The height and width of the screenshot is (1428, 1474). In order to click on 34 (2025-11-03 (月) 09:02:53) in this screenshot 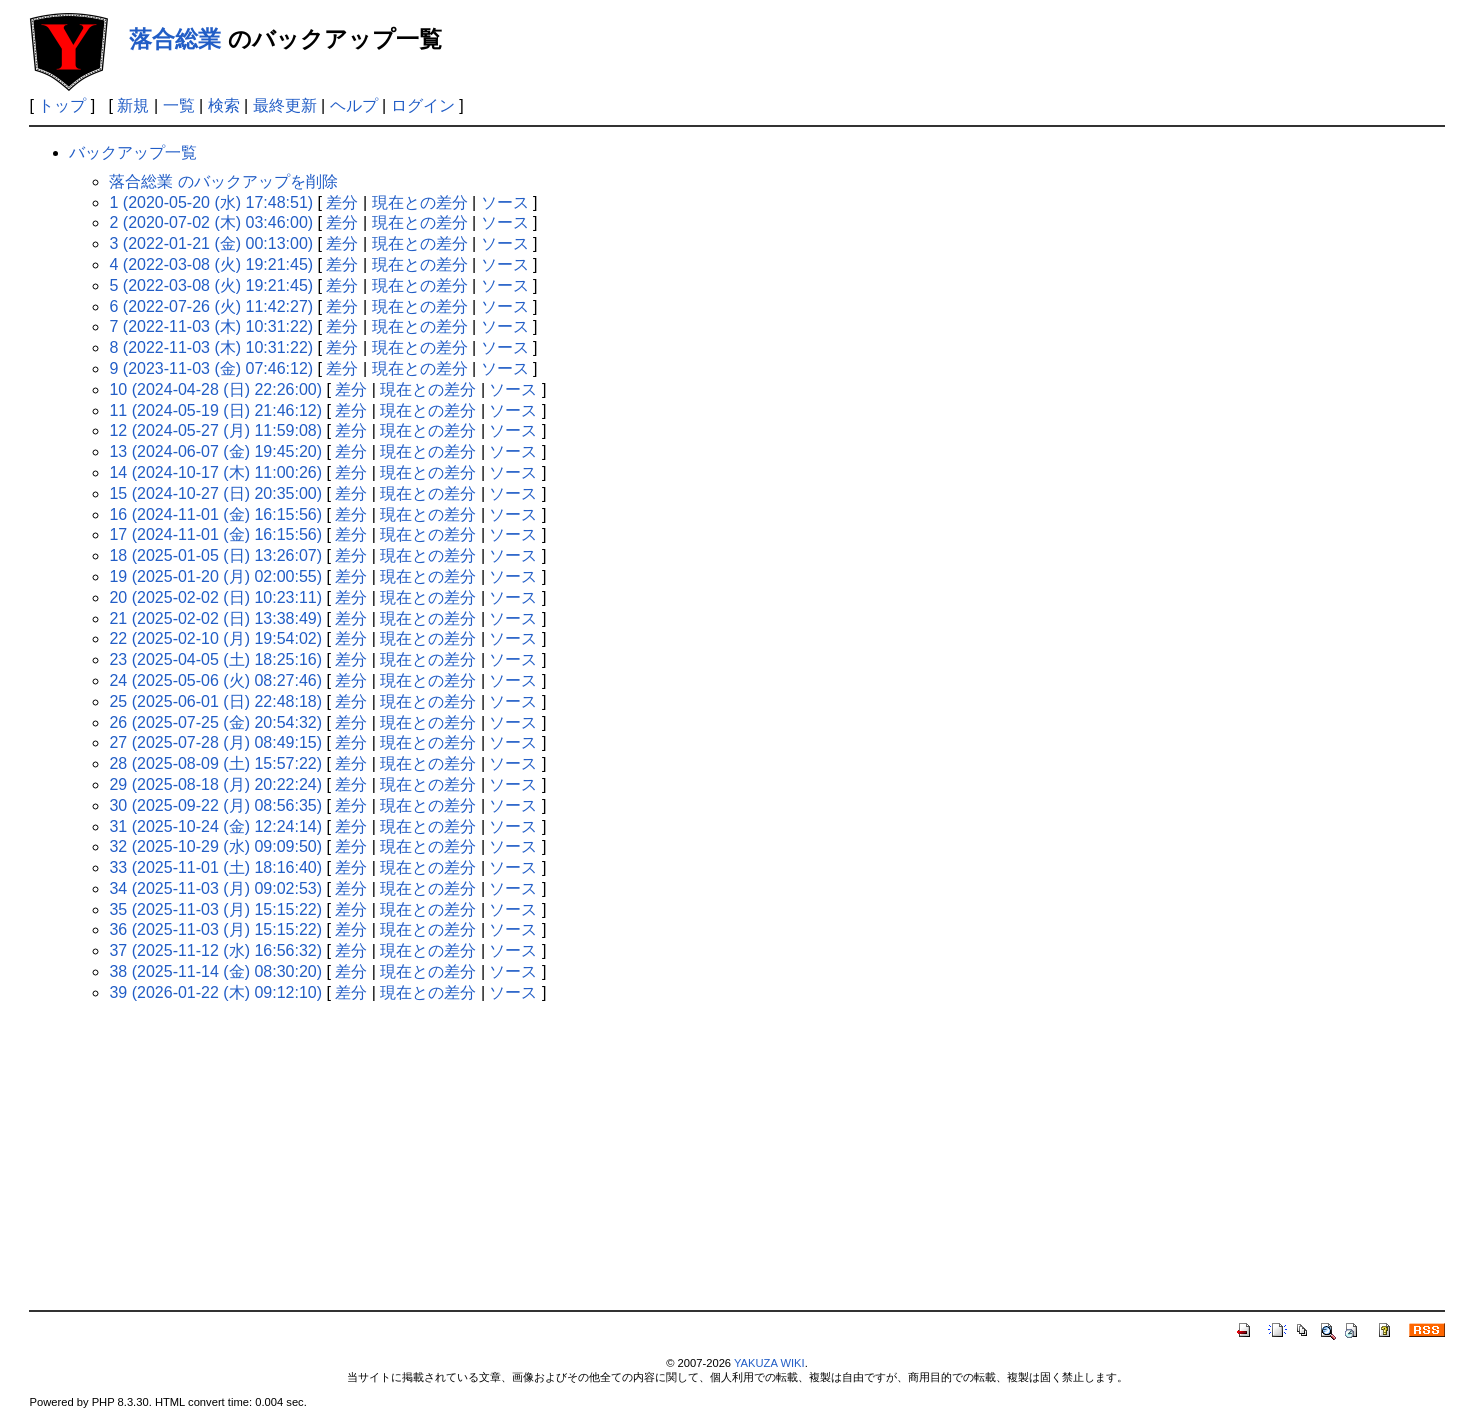, I will do `click(215, 888)`.